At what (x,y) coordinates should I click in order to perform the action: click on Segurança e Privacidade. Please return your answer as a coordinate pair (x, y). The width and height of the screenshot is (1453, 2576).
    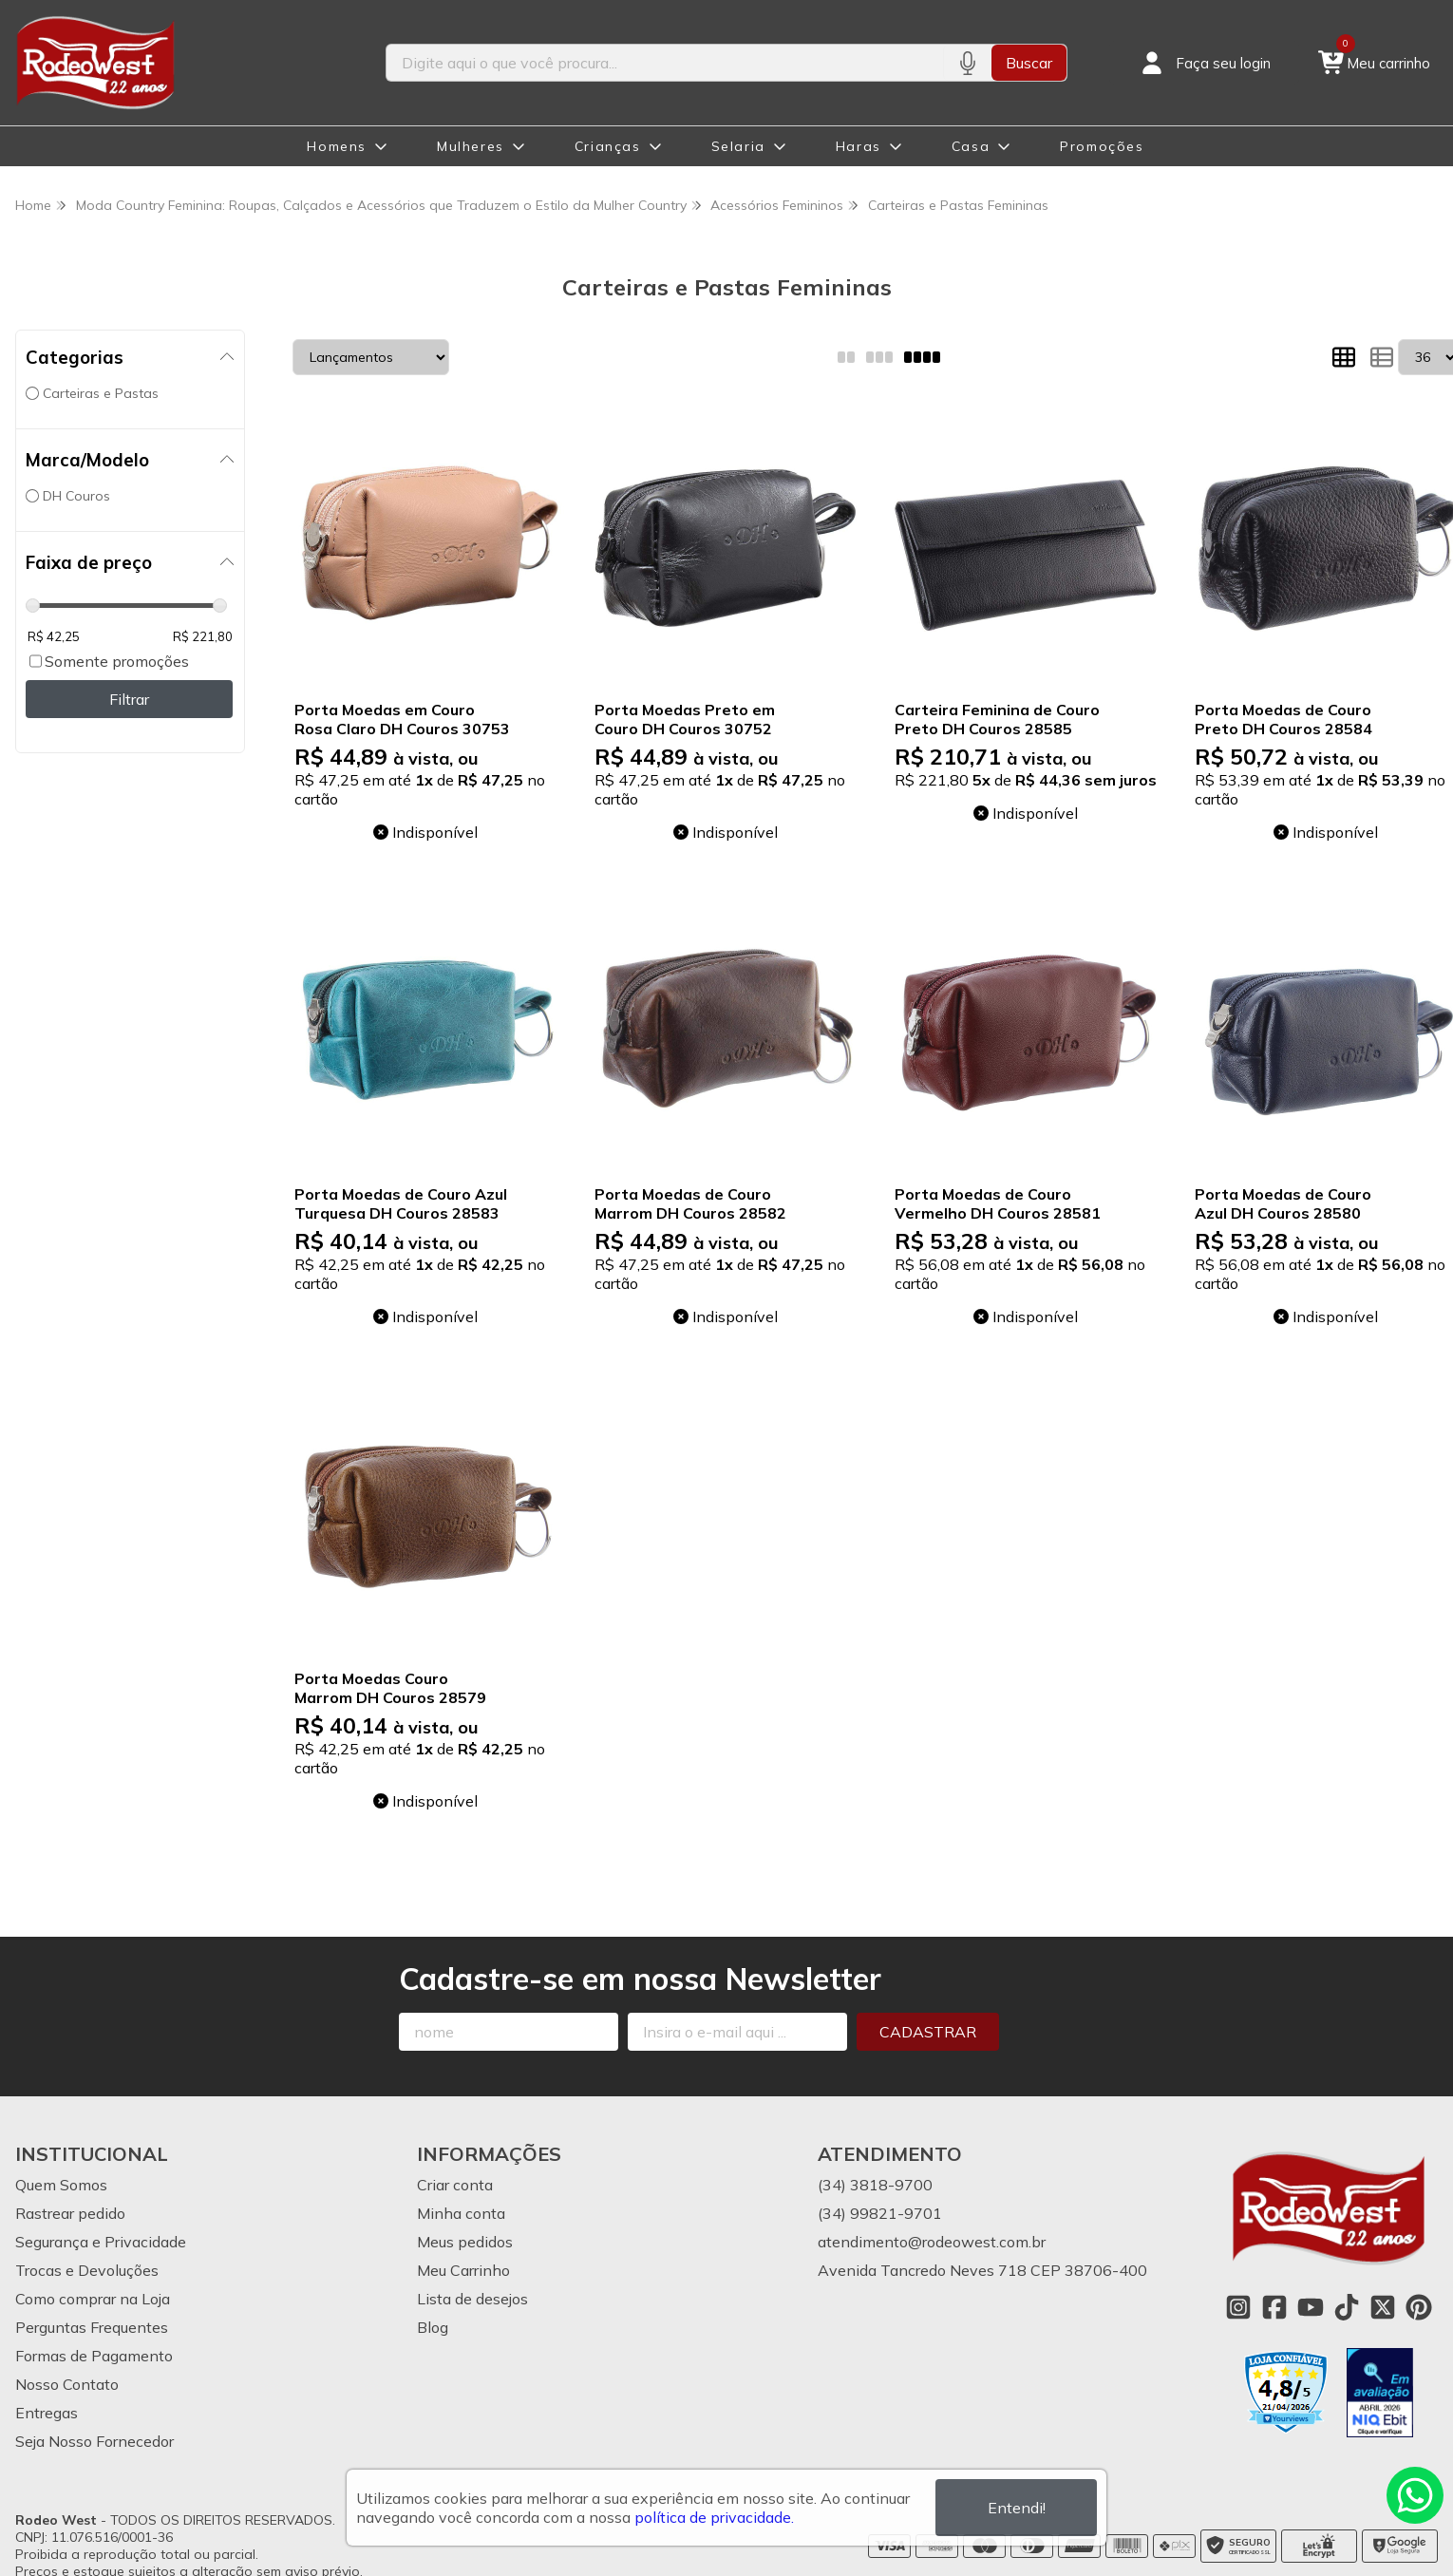
    Looking at the image, I should click on (100, 2241).